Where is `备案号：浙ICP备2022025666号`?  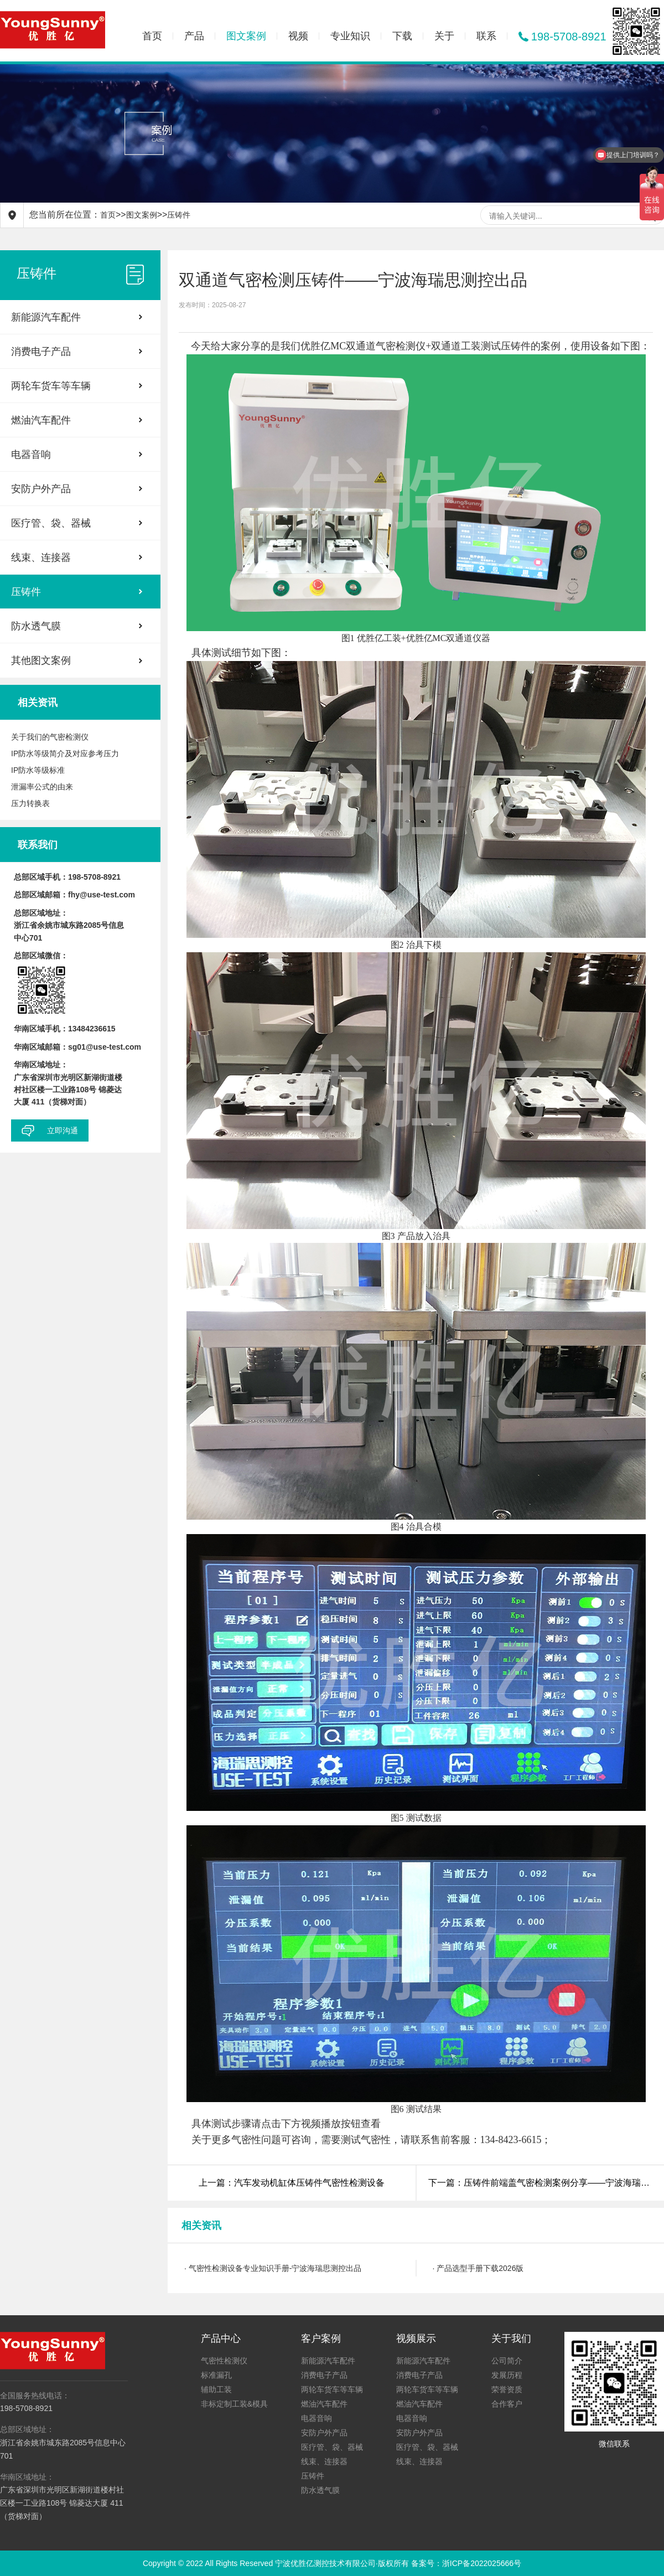 备案号：浙ICP备2022025666号 is located at coordinates (466, 2563).